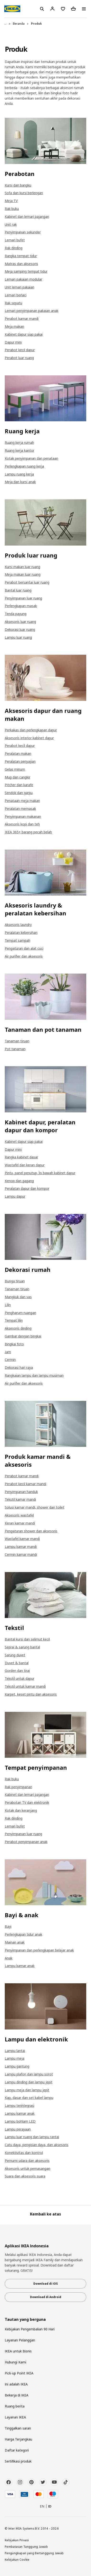 The width and height of the screenshot is (91, 2576). I want to click on Kebijakan Pengembalian 90 Hari, so click(30, 2329).